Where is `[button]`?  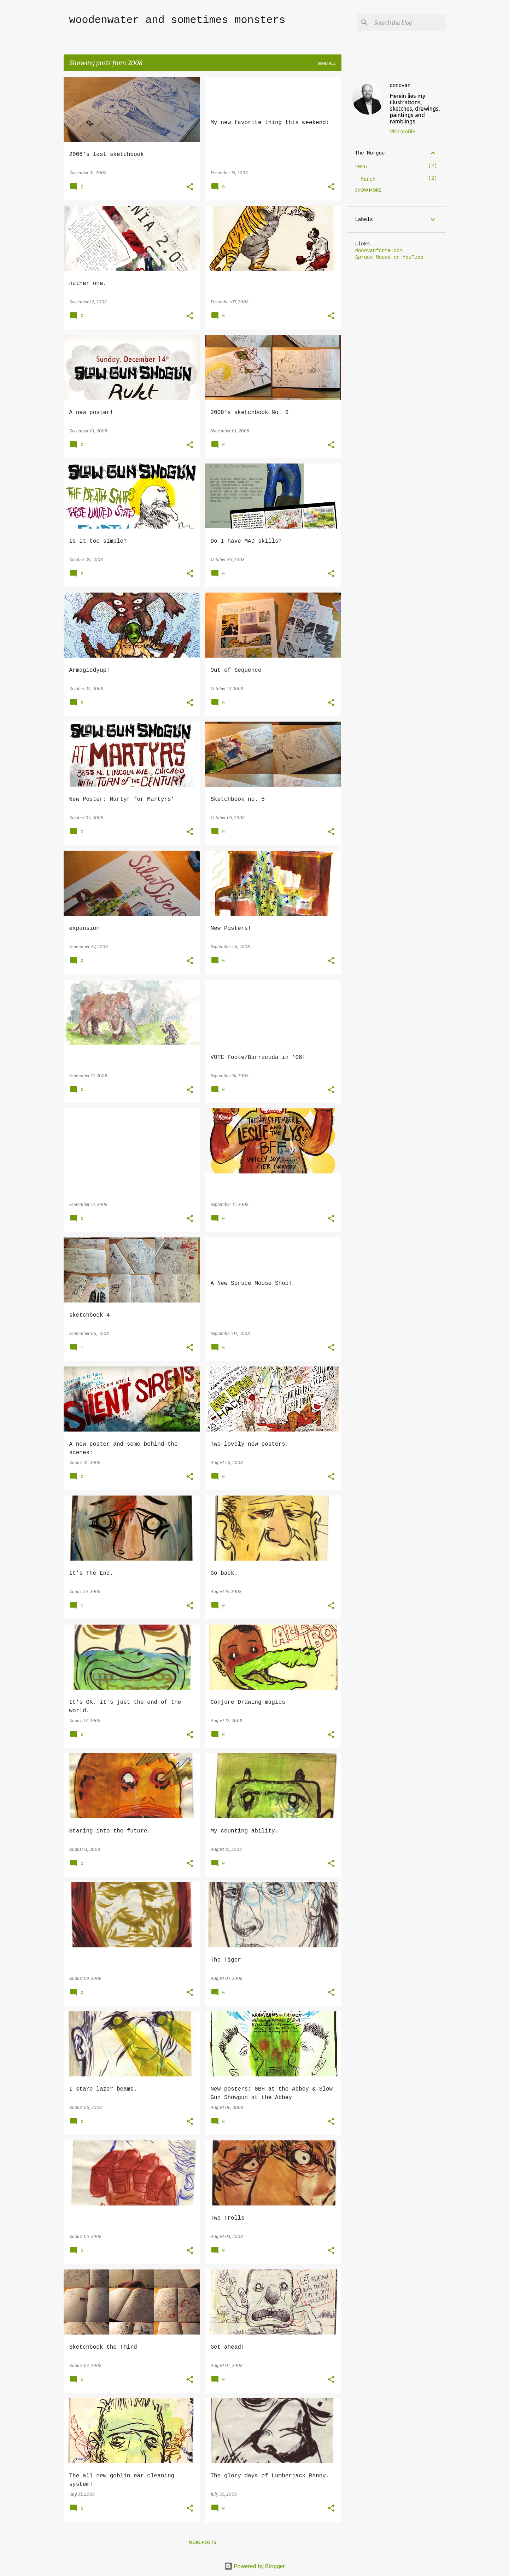 [button] is located at coordinates (190, 187).